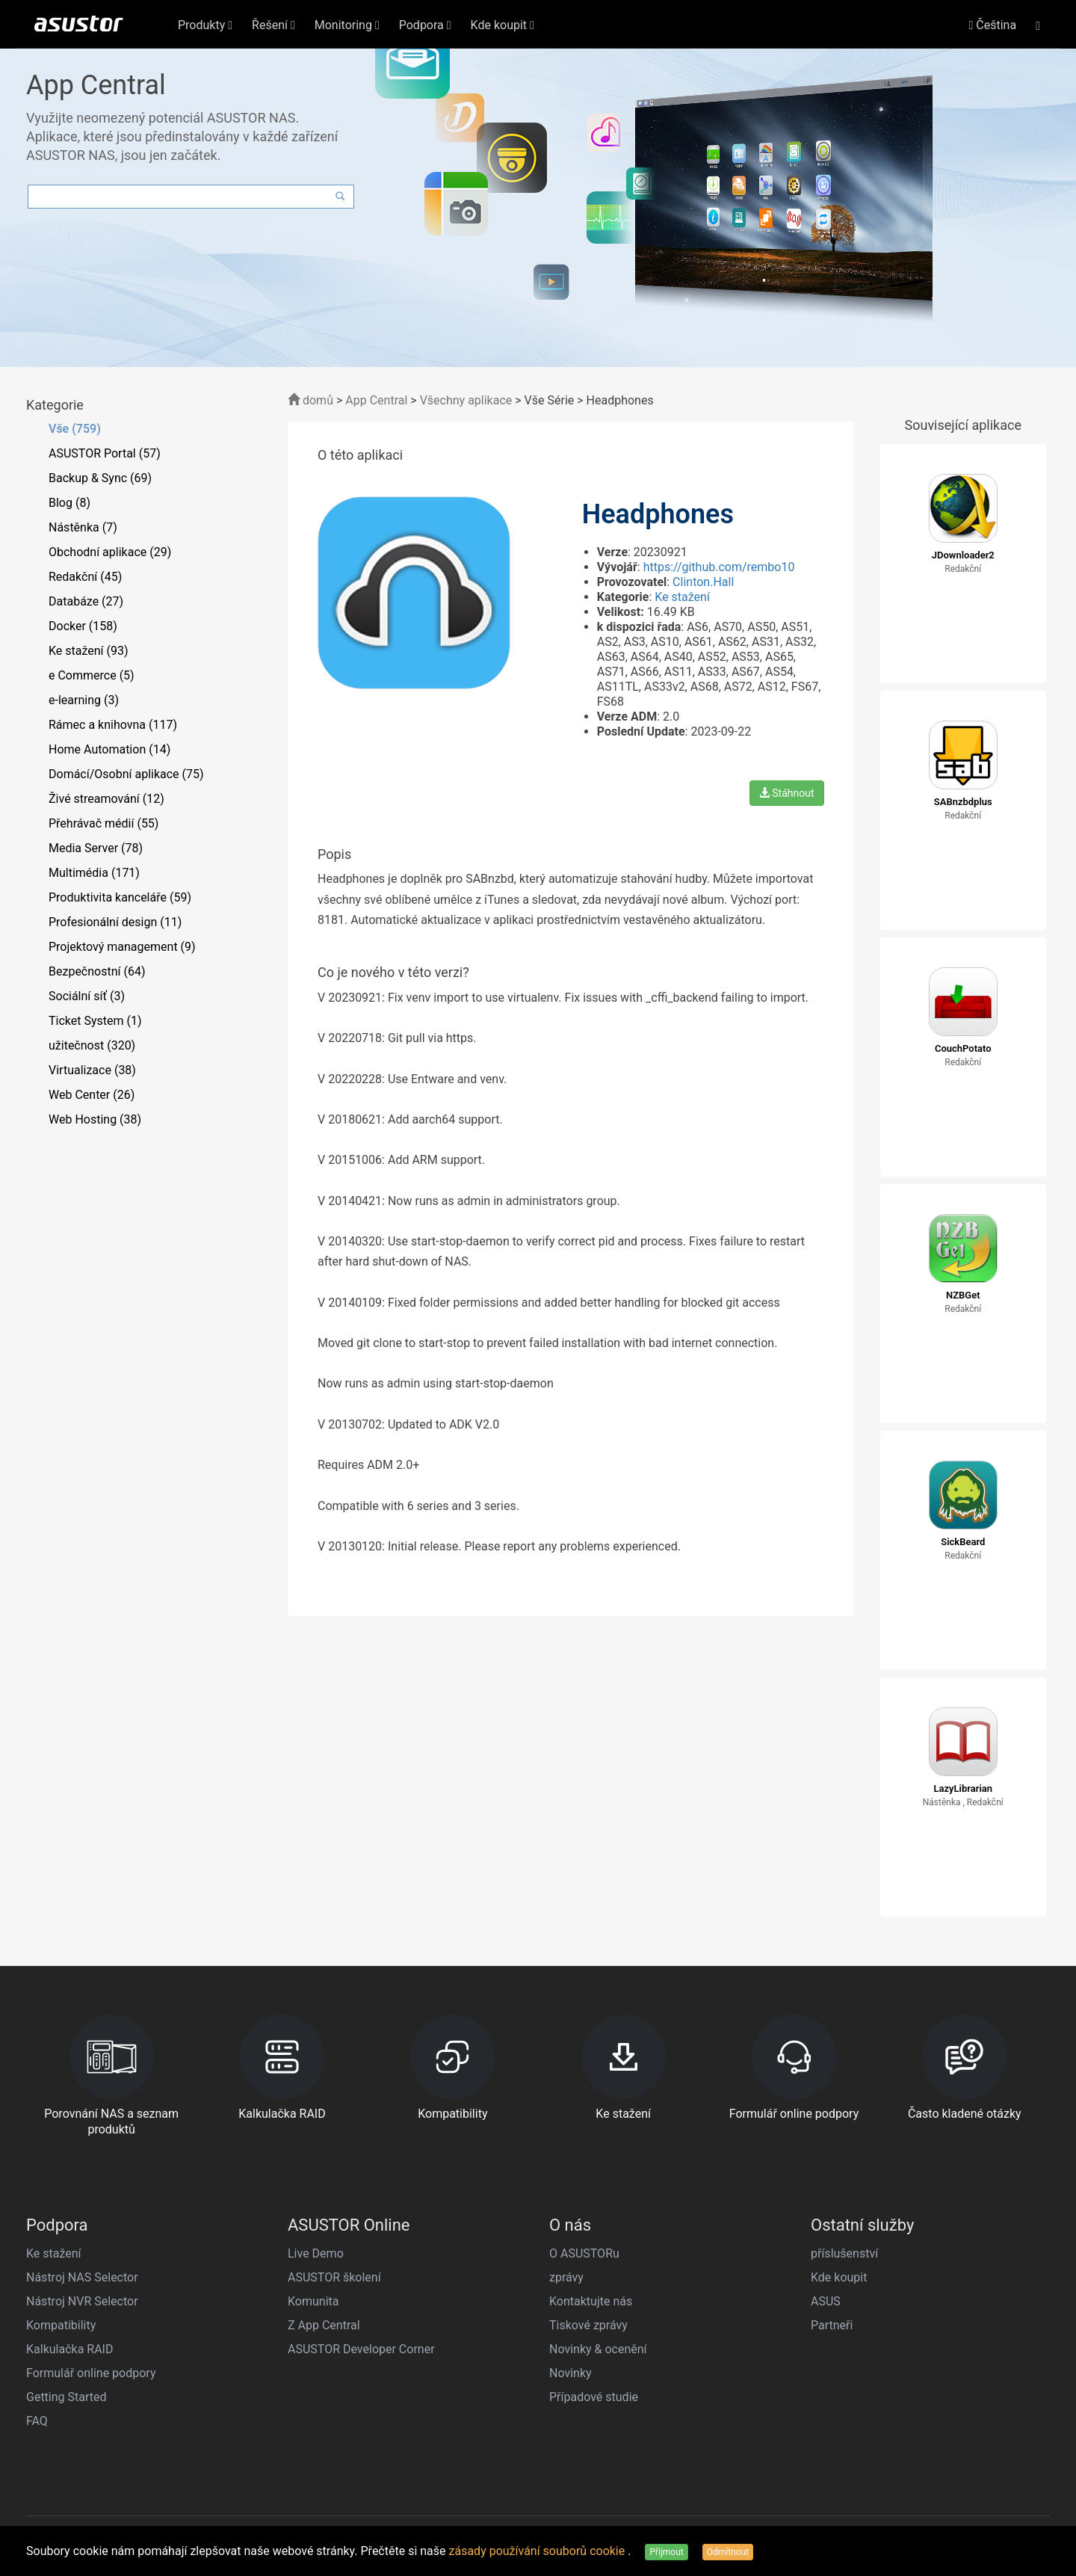  What do you see at coordinates (839, 2277) in the screenshot?
I see `Kde koupit` at bounding box center [839, 2277].